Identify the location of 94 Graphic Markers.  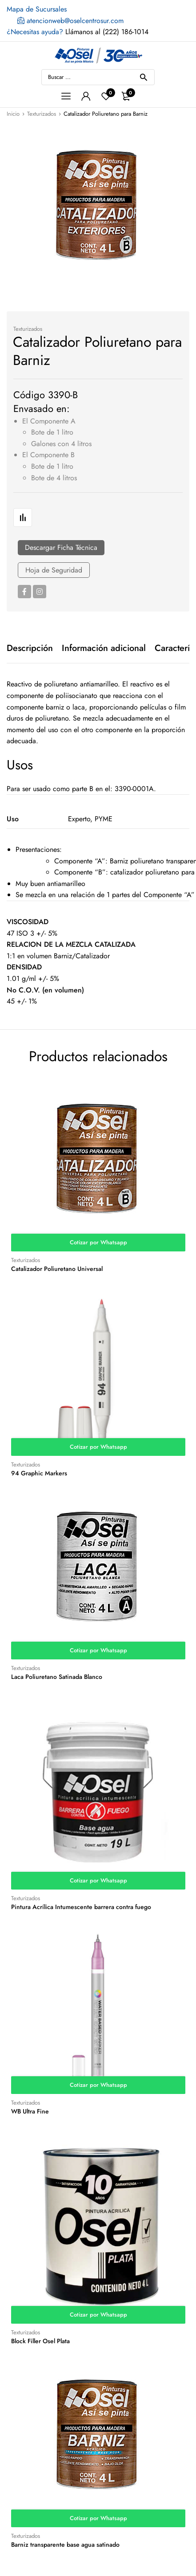
(39, 1473).